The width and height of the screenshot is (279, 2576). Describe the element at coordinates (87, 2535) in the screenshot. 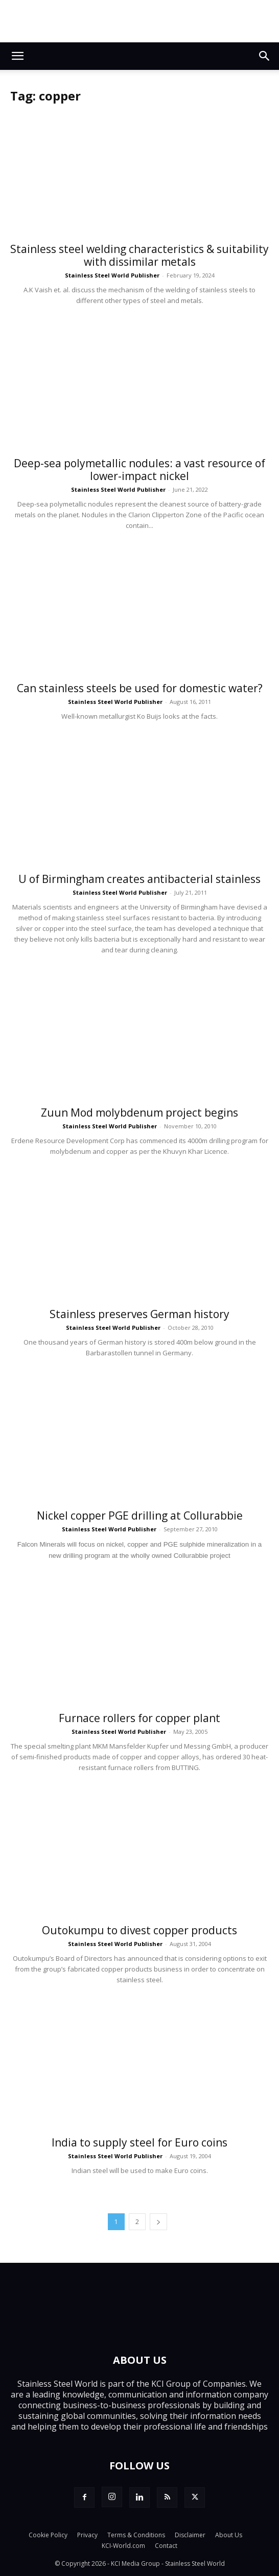

I see `Privacy` at that location.